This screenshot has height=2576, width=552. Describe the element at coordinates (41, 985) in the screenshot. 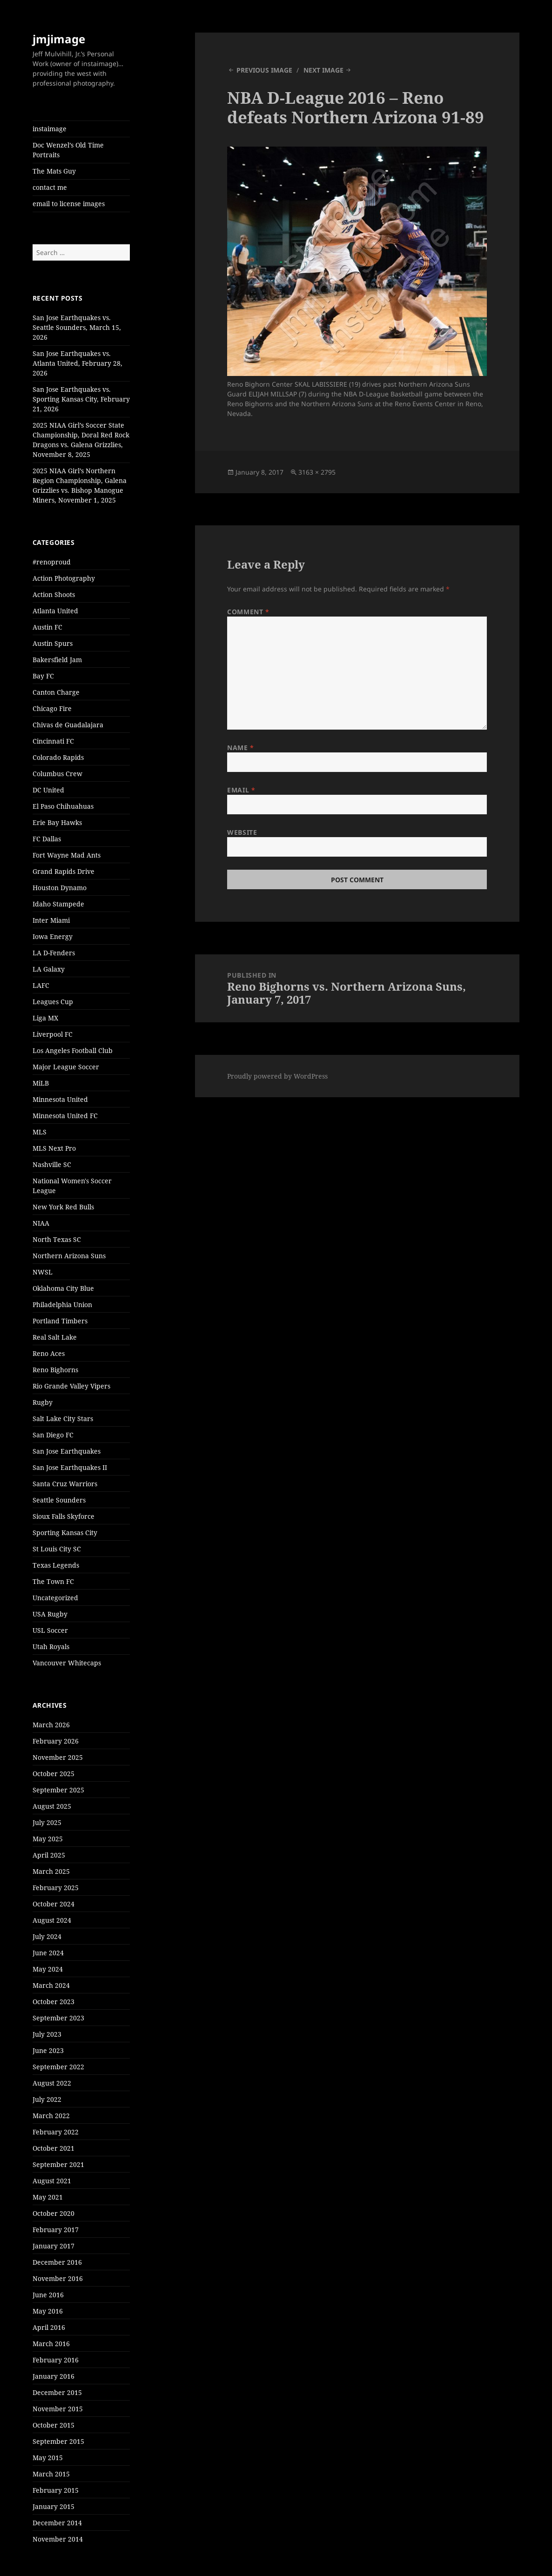

I see `LAFC` at that location.